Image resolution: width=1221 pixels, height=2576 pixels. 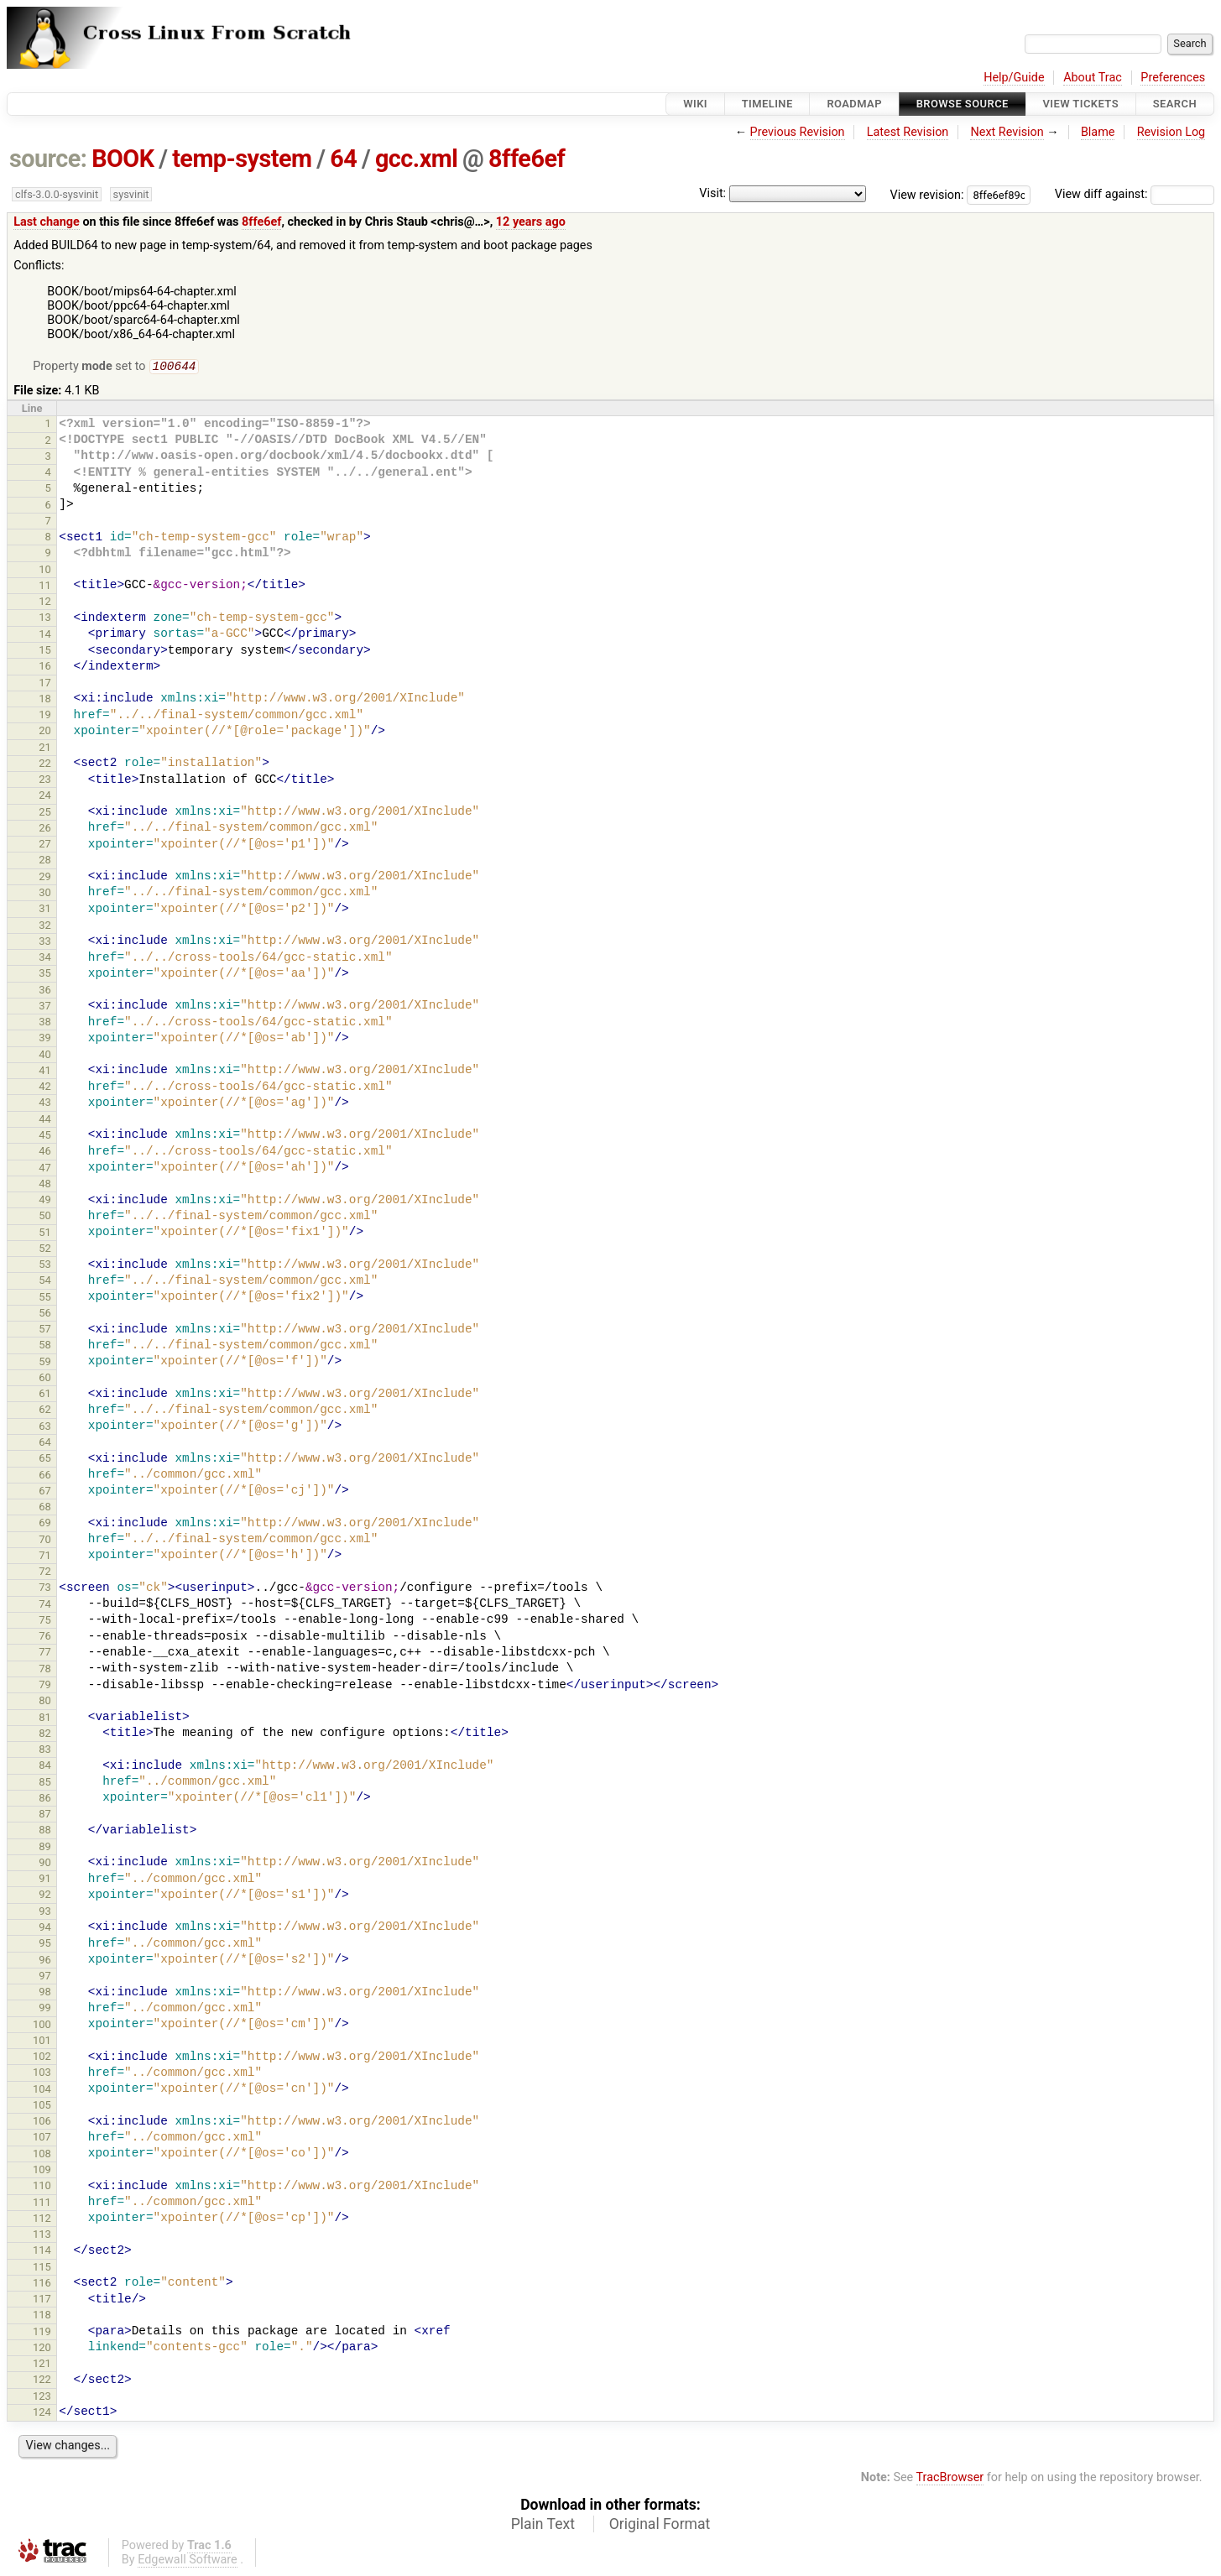 I want to click on 101, so click(x=42, y=2042).